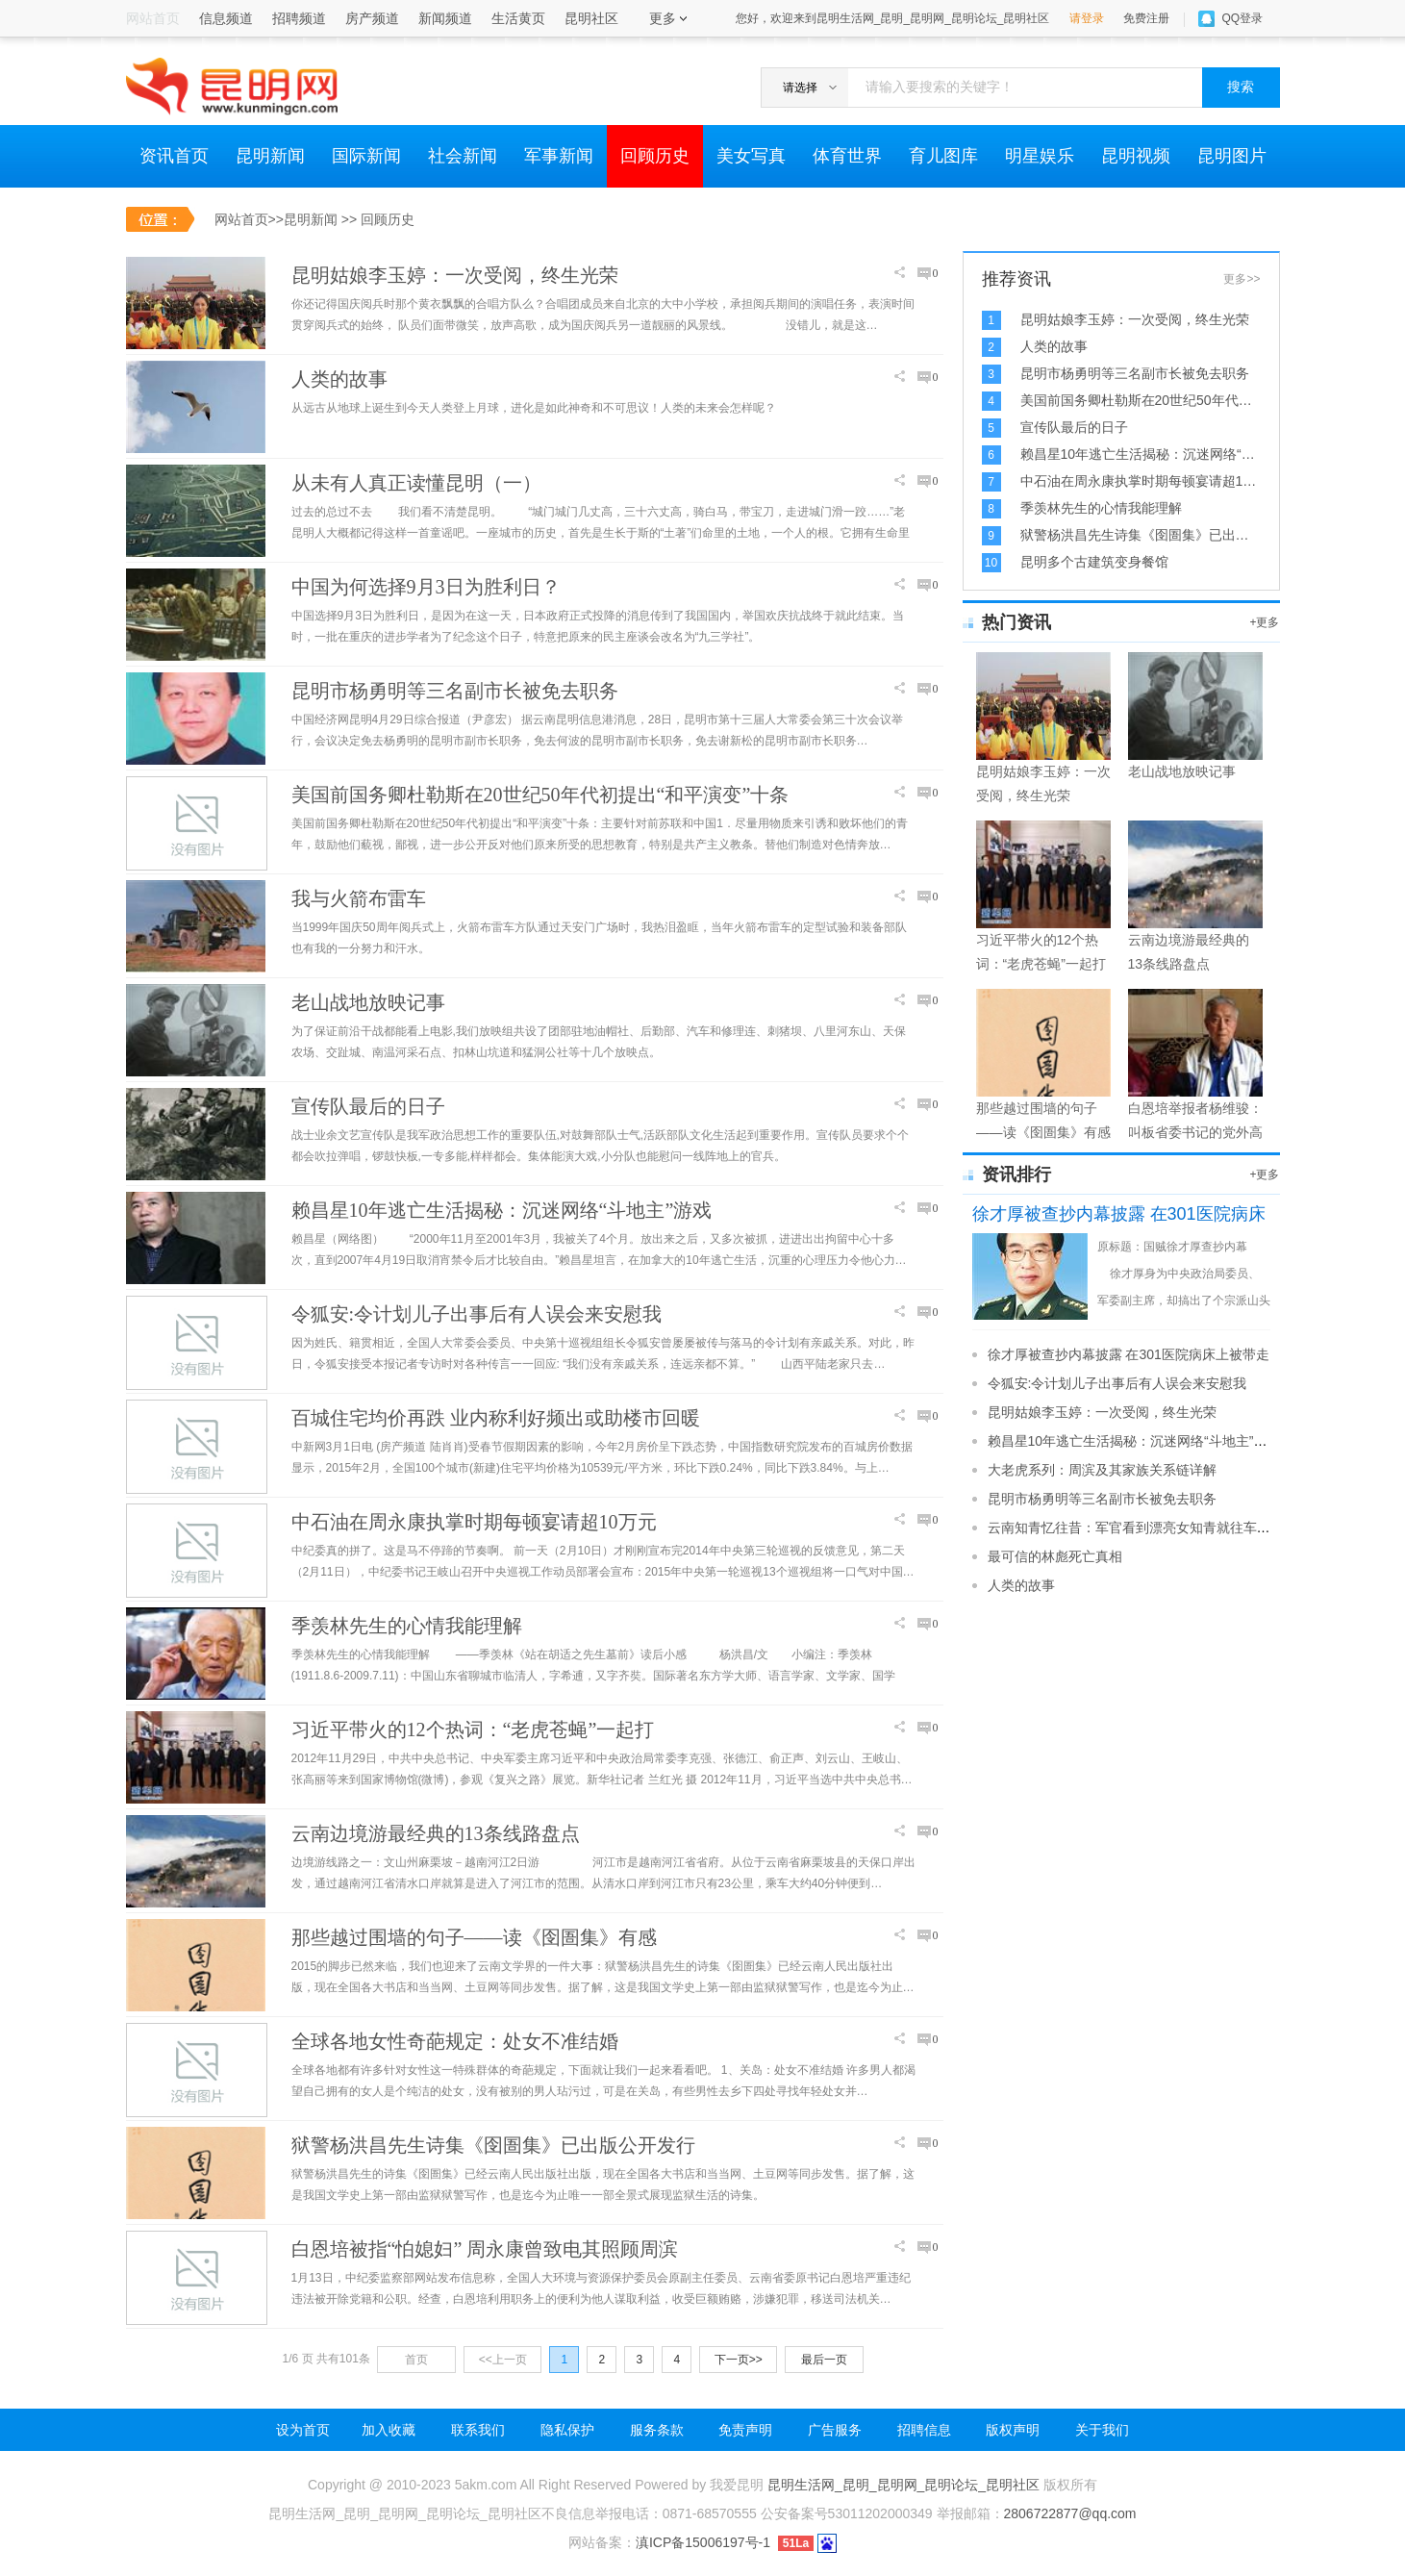 The width and height of the screenshot is (1405, 2576). What do you see at coordinates (1241, 279) in the screenshot?
I see `更多>>` at bounding box center [1241, 279].